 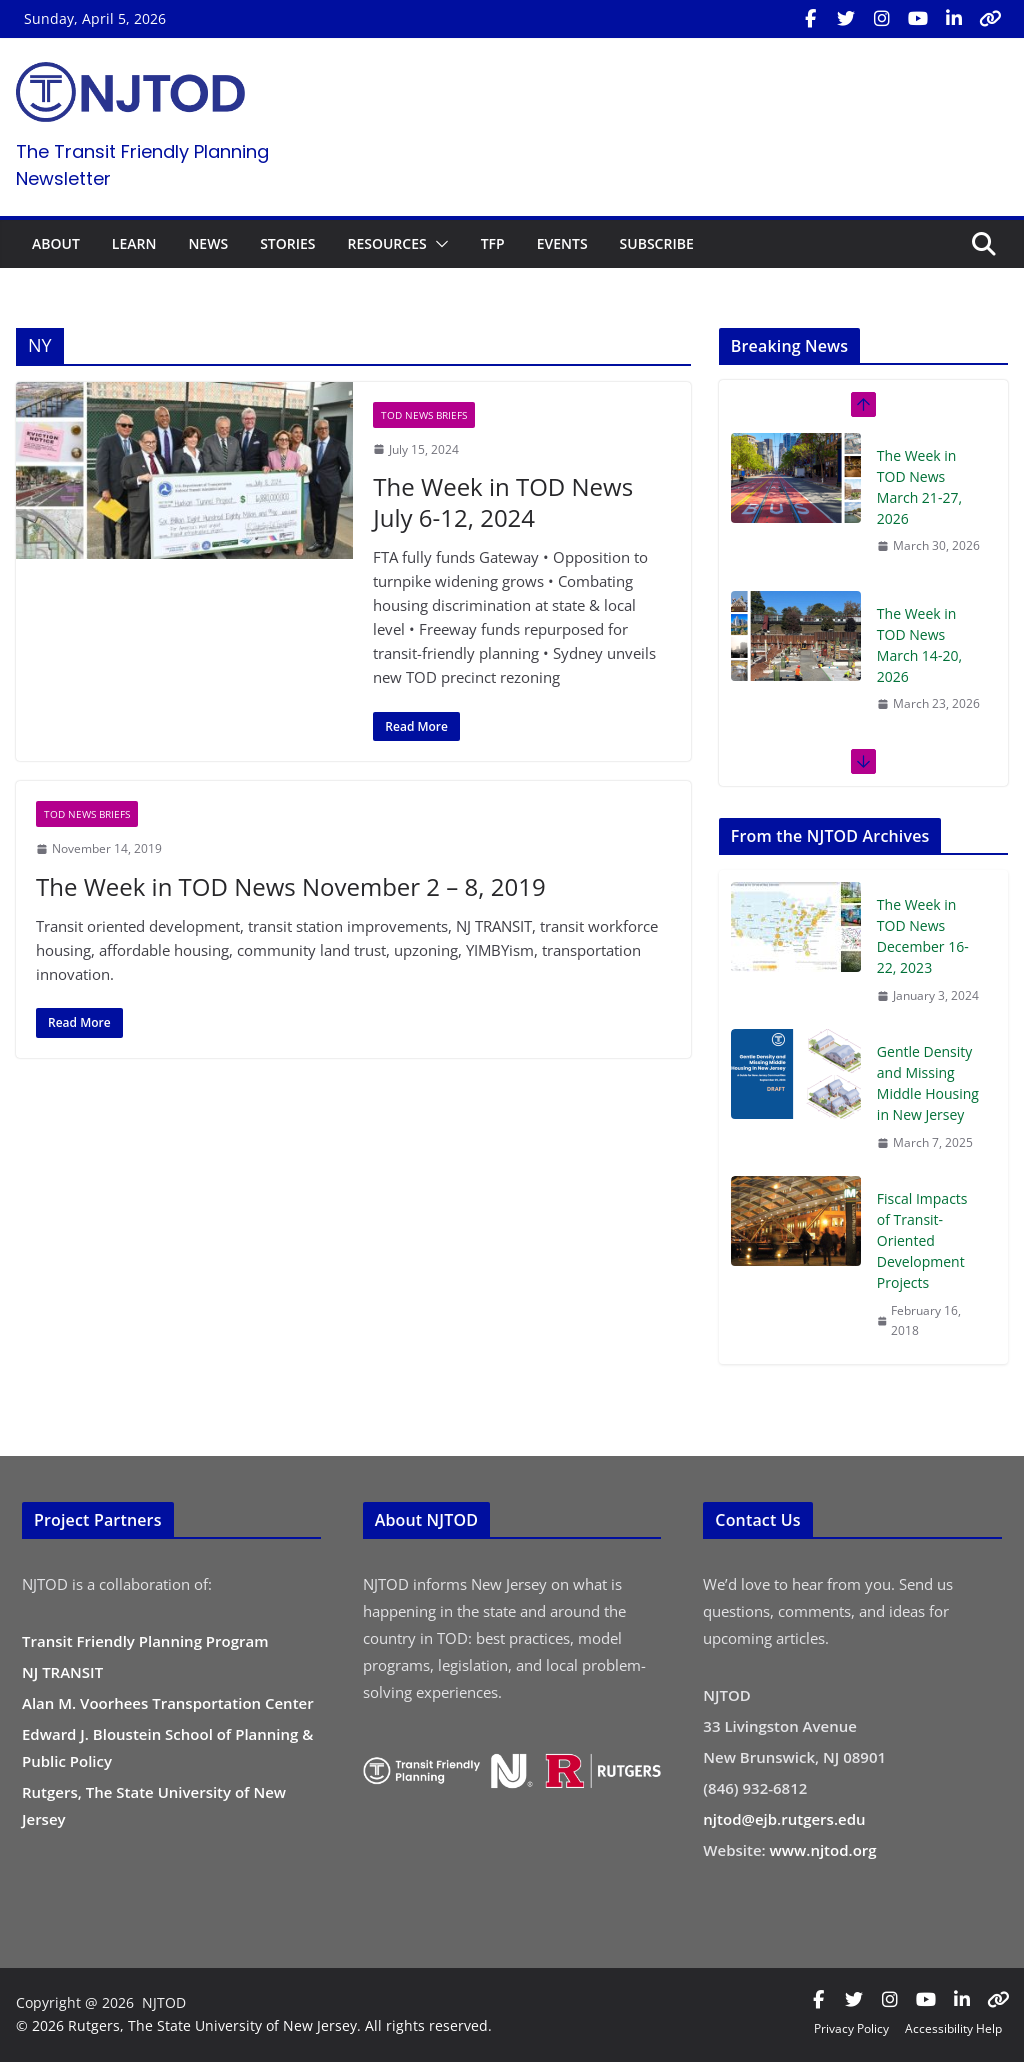 I want to click on © 2026 Rutgers, The State University of New Jersey. All rights reserved., so click(x=254, y=2025).